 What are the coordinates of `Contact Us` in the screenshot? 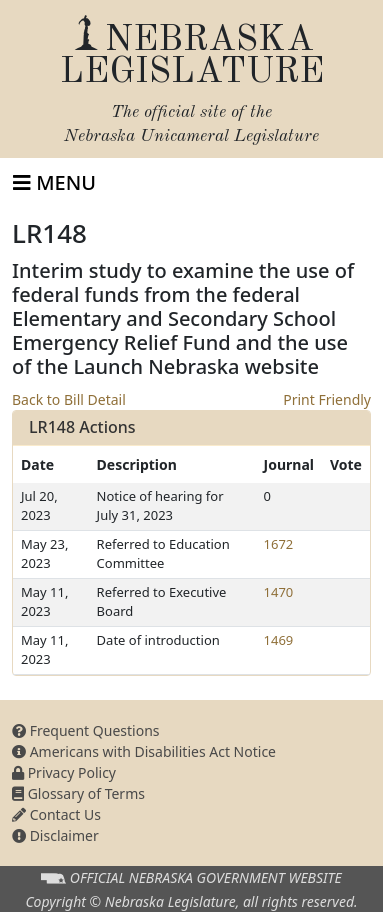 It's located at (56, 814).